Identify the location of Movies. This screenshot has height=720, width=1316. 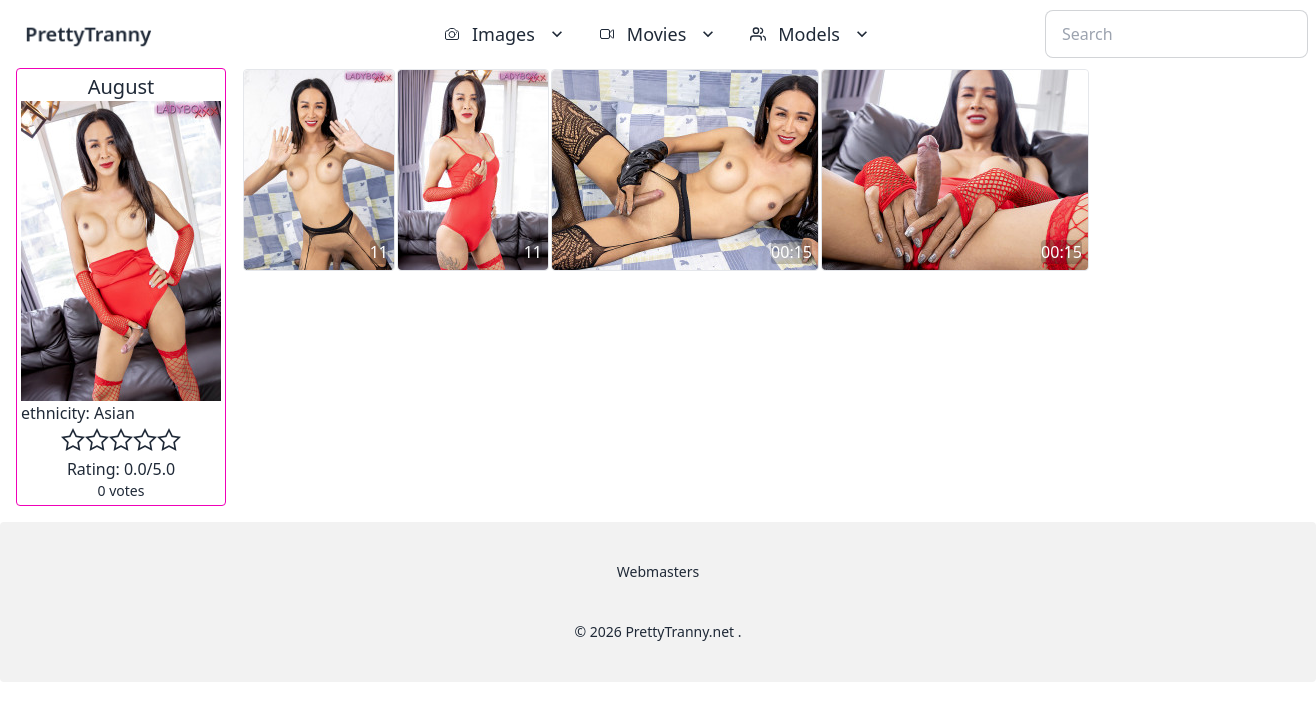
(658, 34).